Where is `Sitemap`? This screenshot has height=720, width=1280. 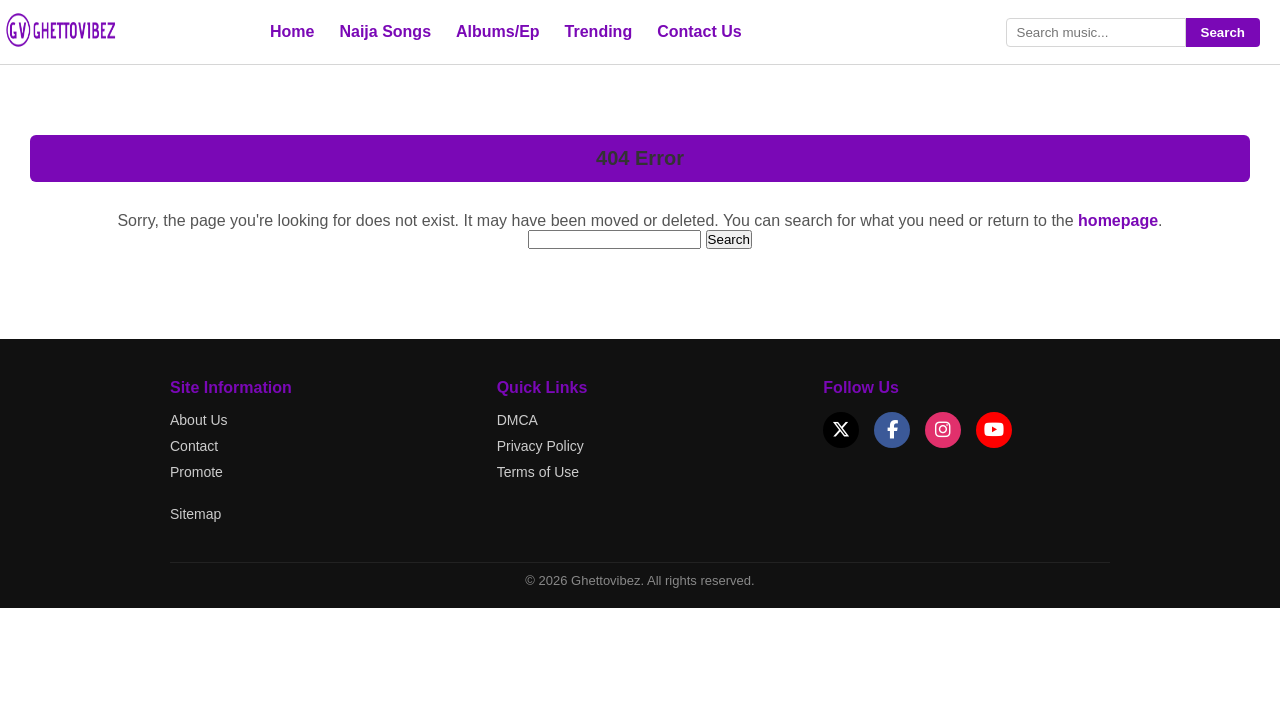
Sitemap is located at coordinates (195, 514).